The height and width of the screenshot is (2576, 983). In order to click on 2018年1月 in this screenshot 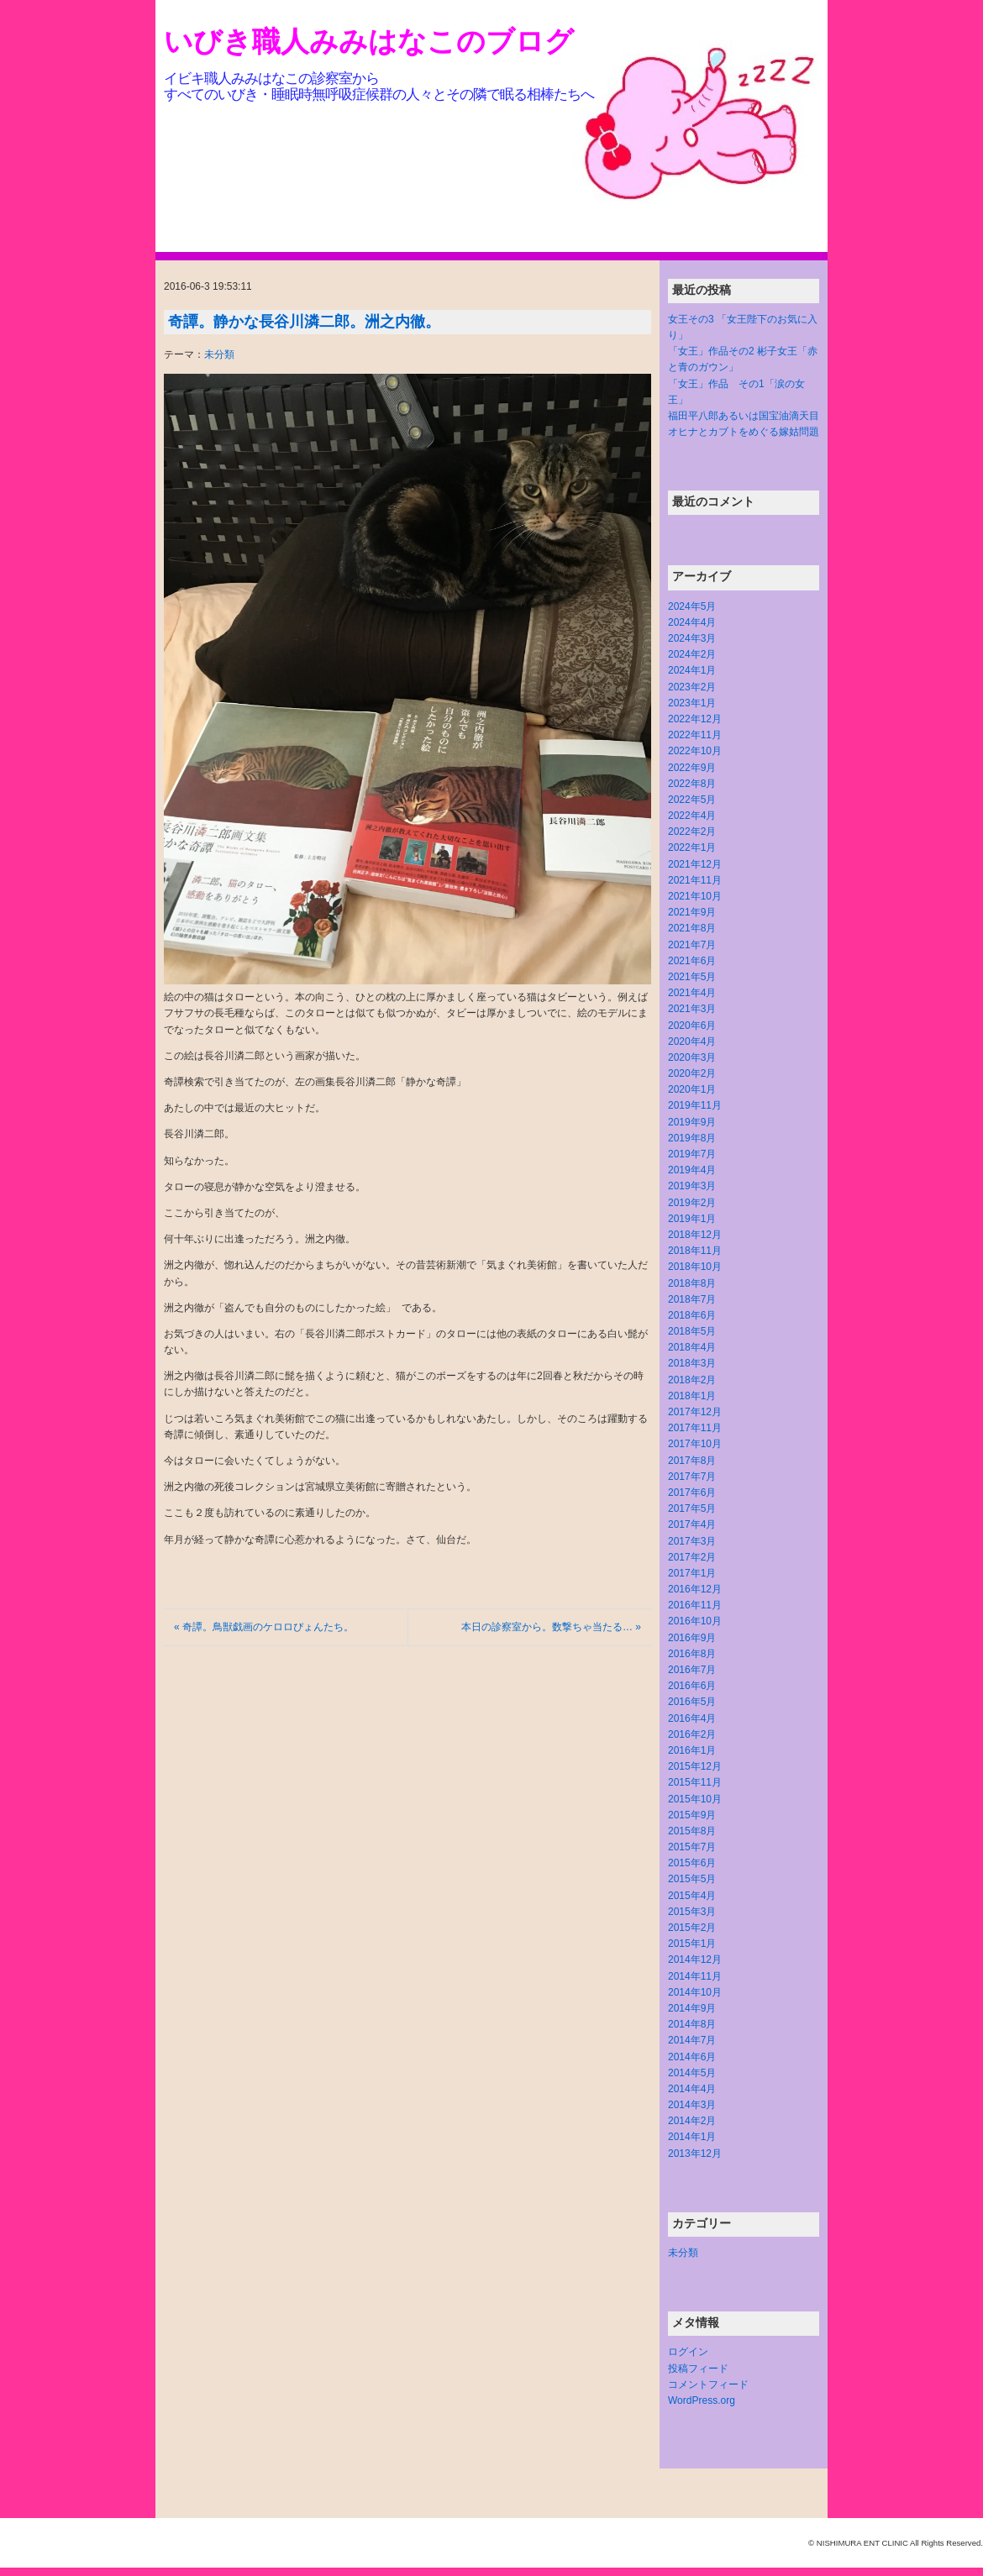, I will do `click(692, 1396)`.